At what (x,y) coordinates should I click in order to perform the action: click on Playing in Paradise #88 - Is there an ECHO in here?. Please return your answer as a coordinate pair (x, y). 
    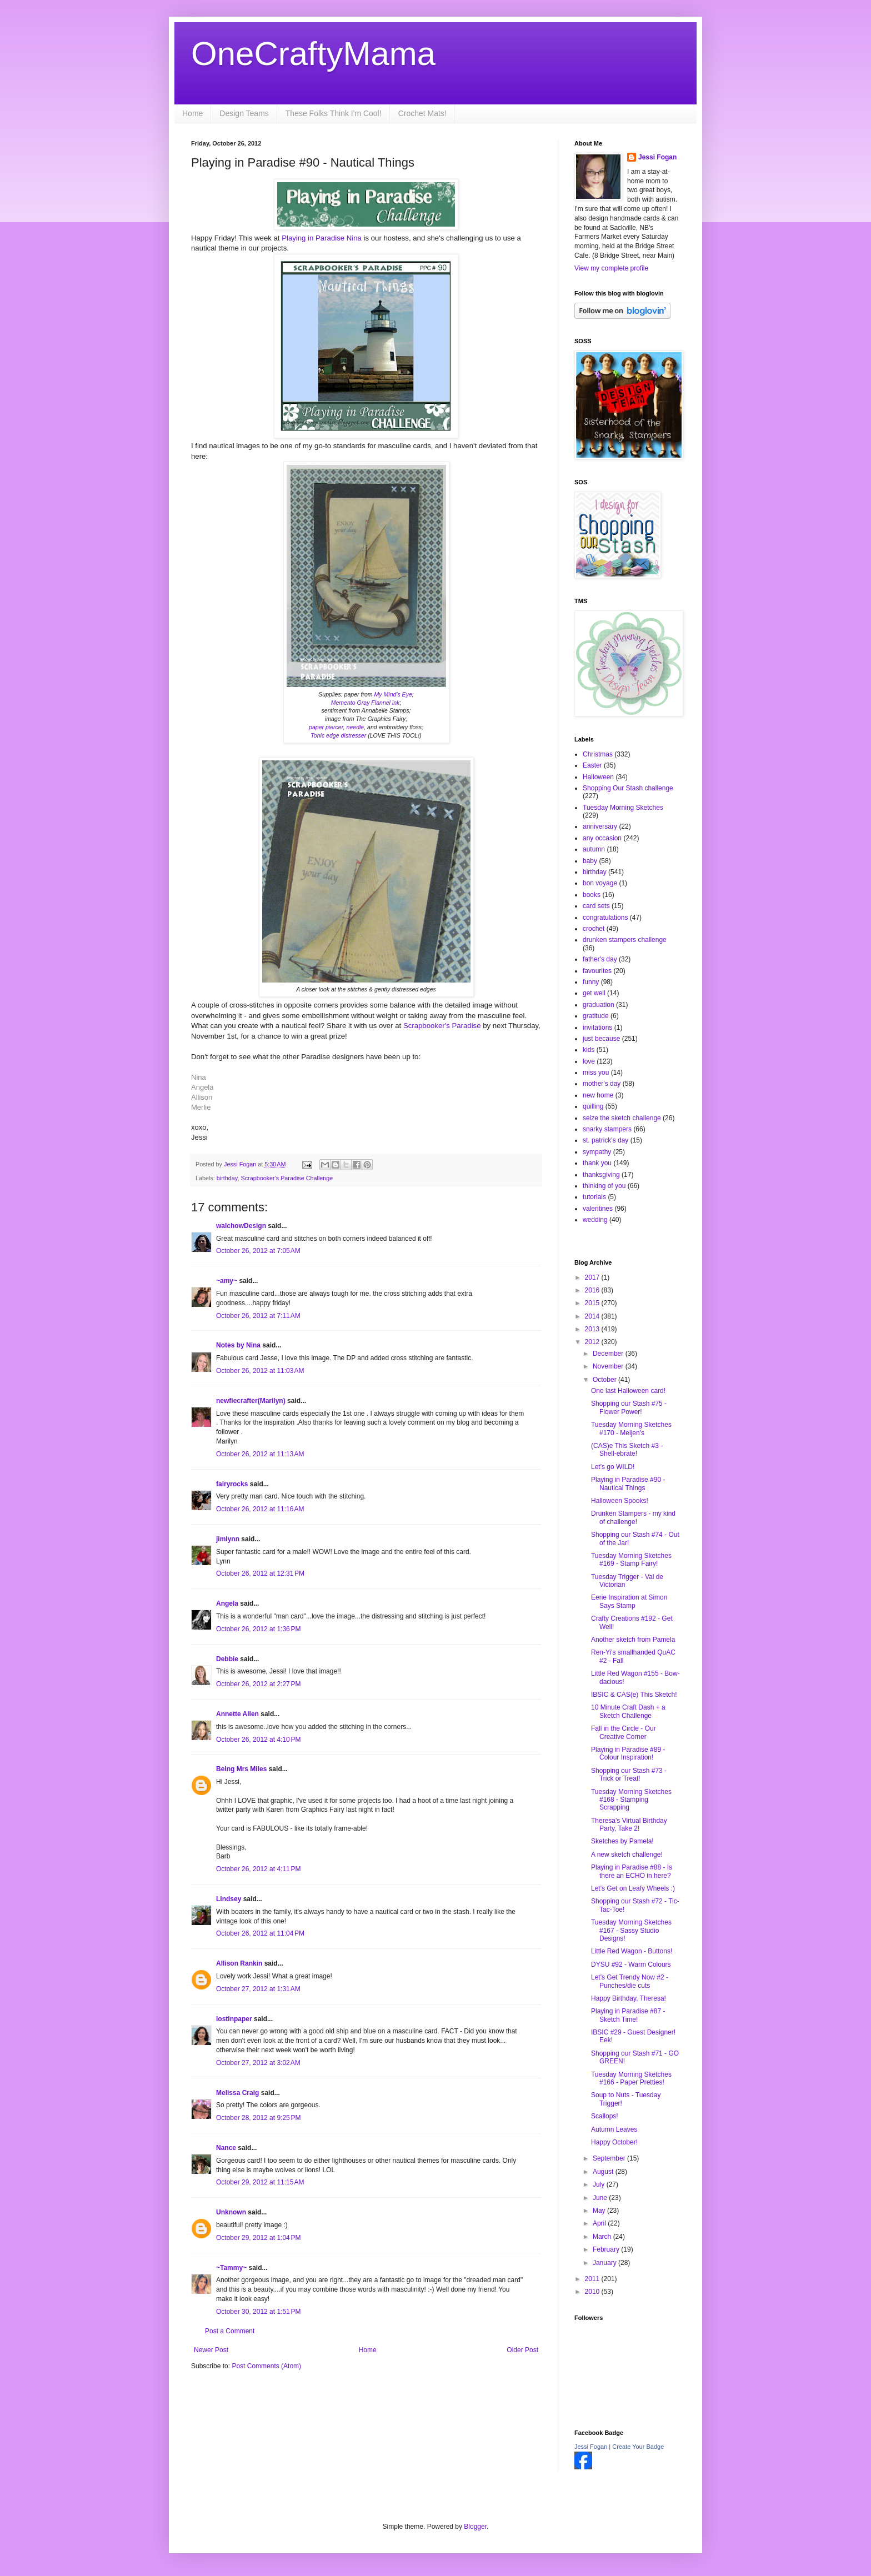
    Looking at the image, I should click on (631, 1871).